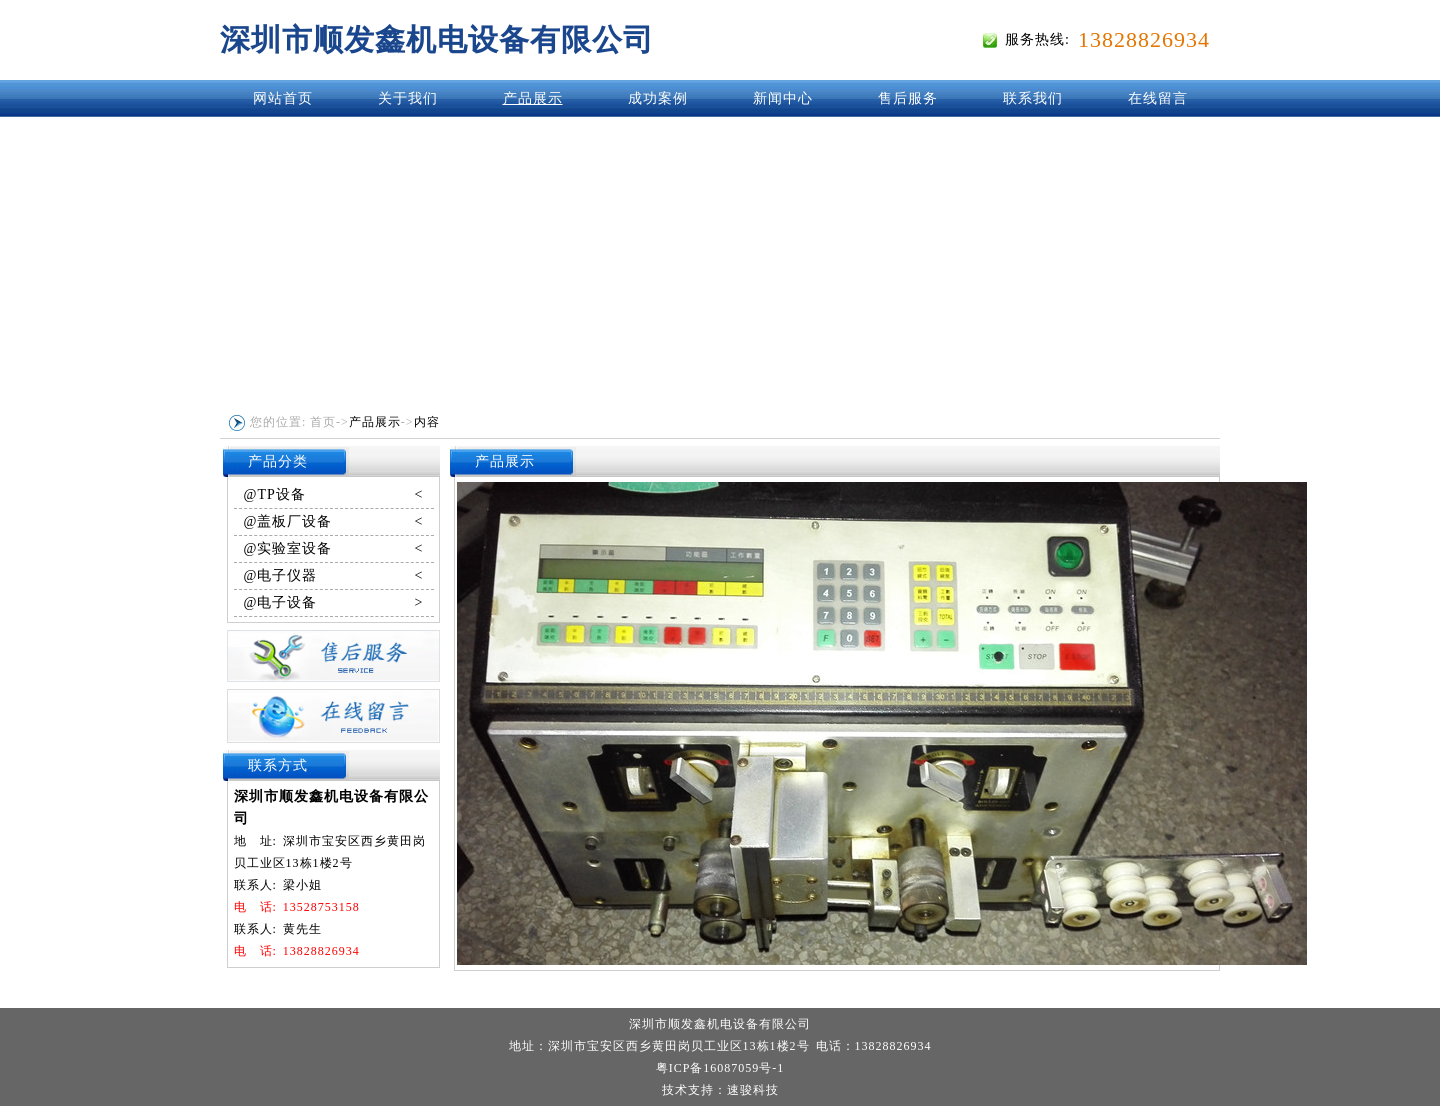  What do you see at coordinates (334, 522) in the screenshot?
I see `@盖板厂设备` at bounding box center [334, 522].